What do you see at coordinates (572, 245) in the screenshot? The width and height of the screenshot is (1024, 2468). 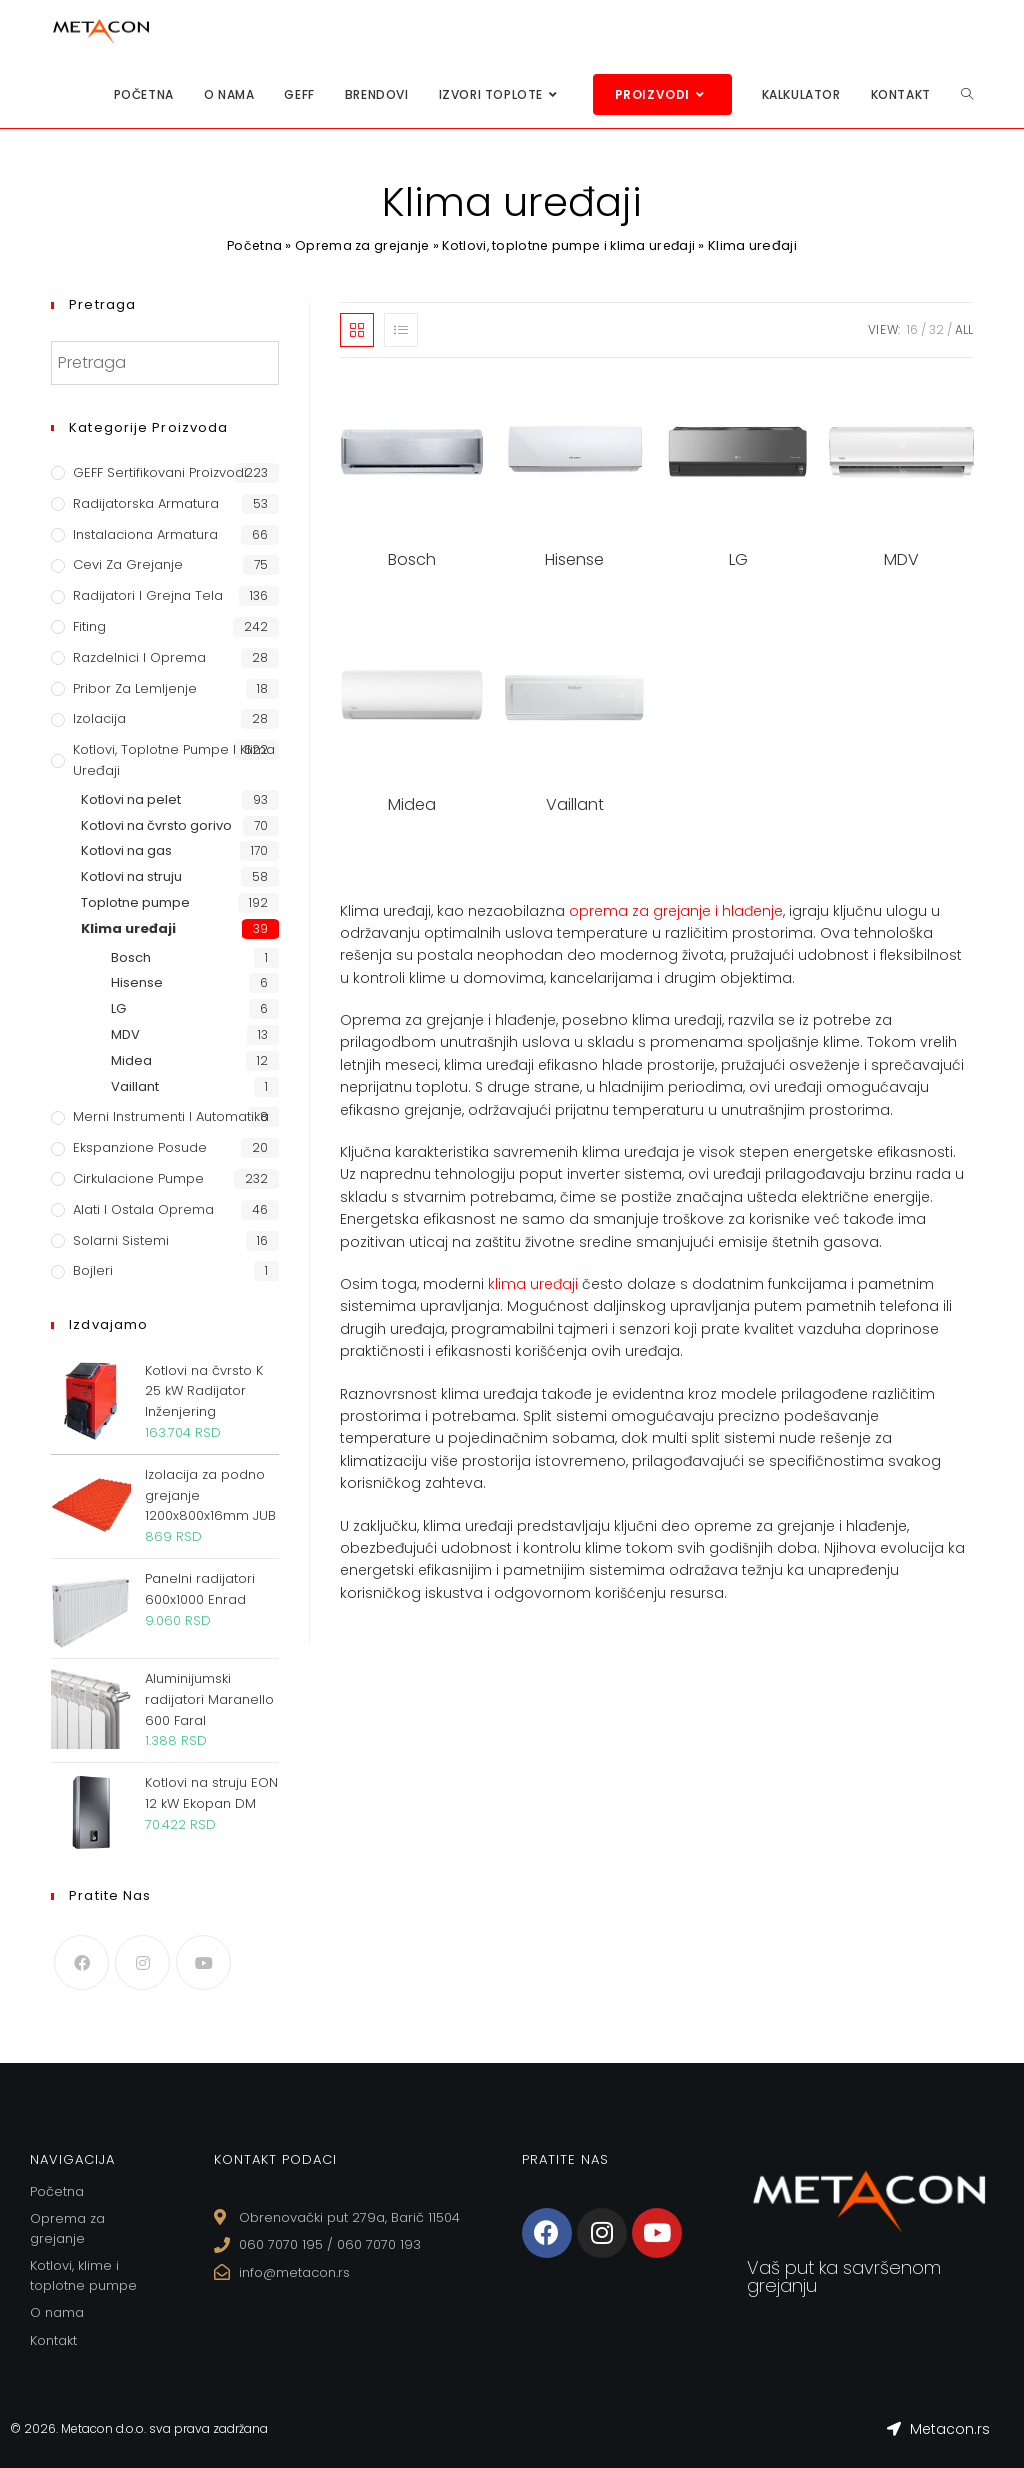 I see `Kotlovi, toplotne pumpe i klima uređaji` at bounding box center [572, 245].